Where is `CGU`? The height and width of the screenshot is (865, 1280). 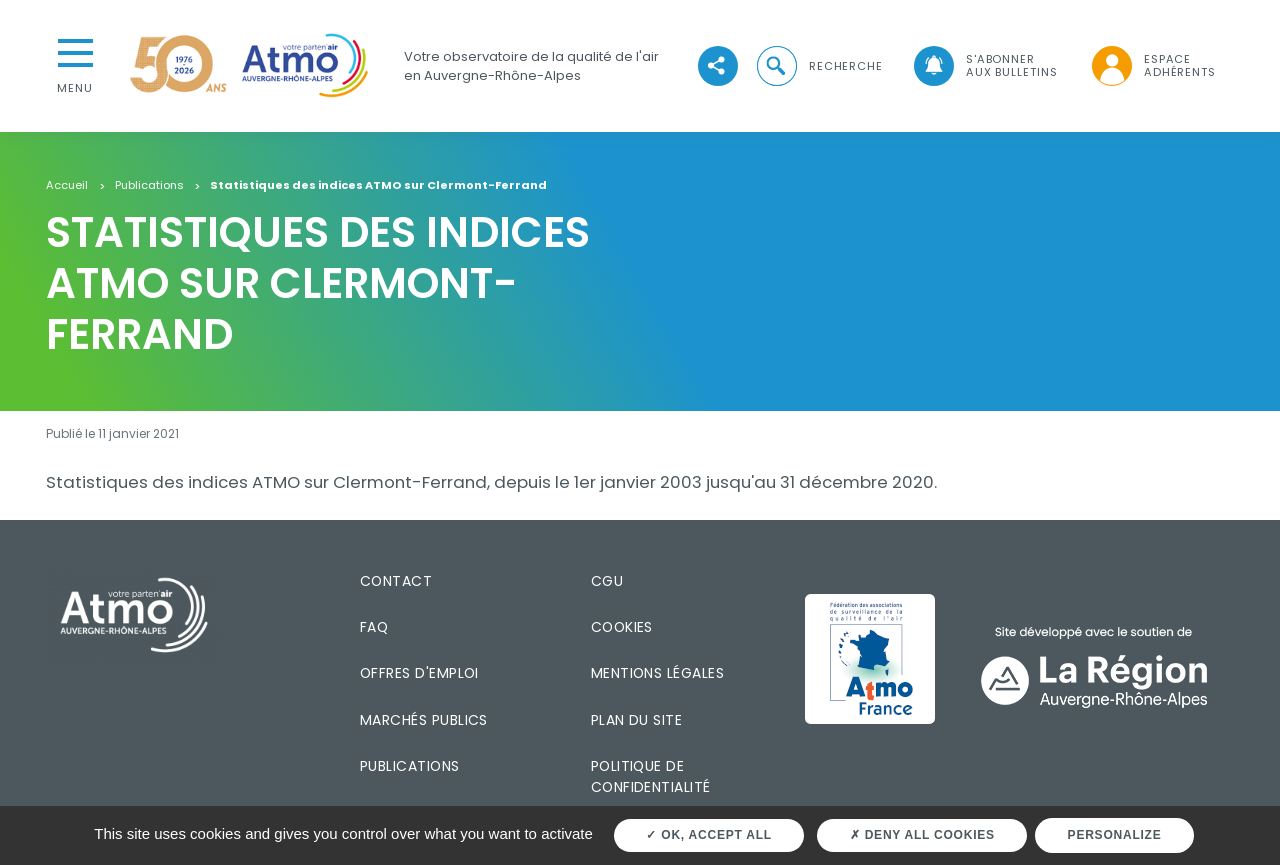 CGU is located at coordinates (607, 581).